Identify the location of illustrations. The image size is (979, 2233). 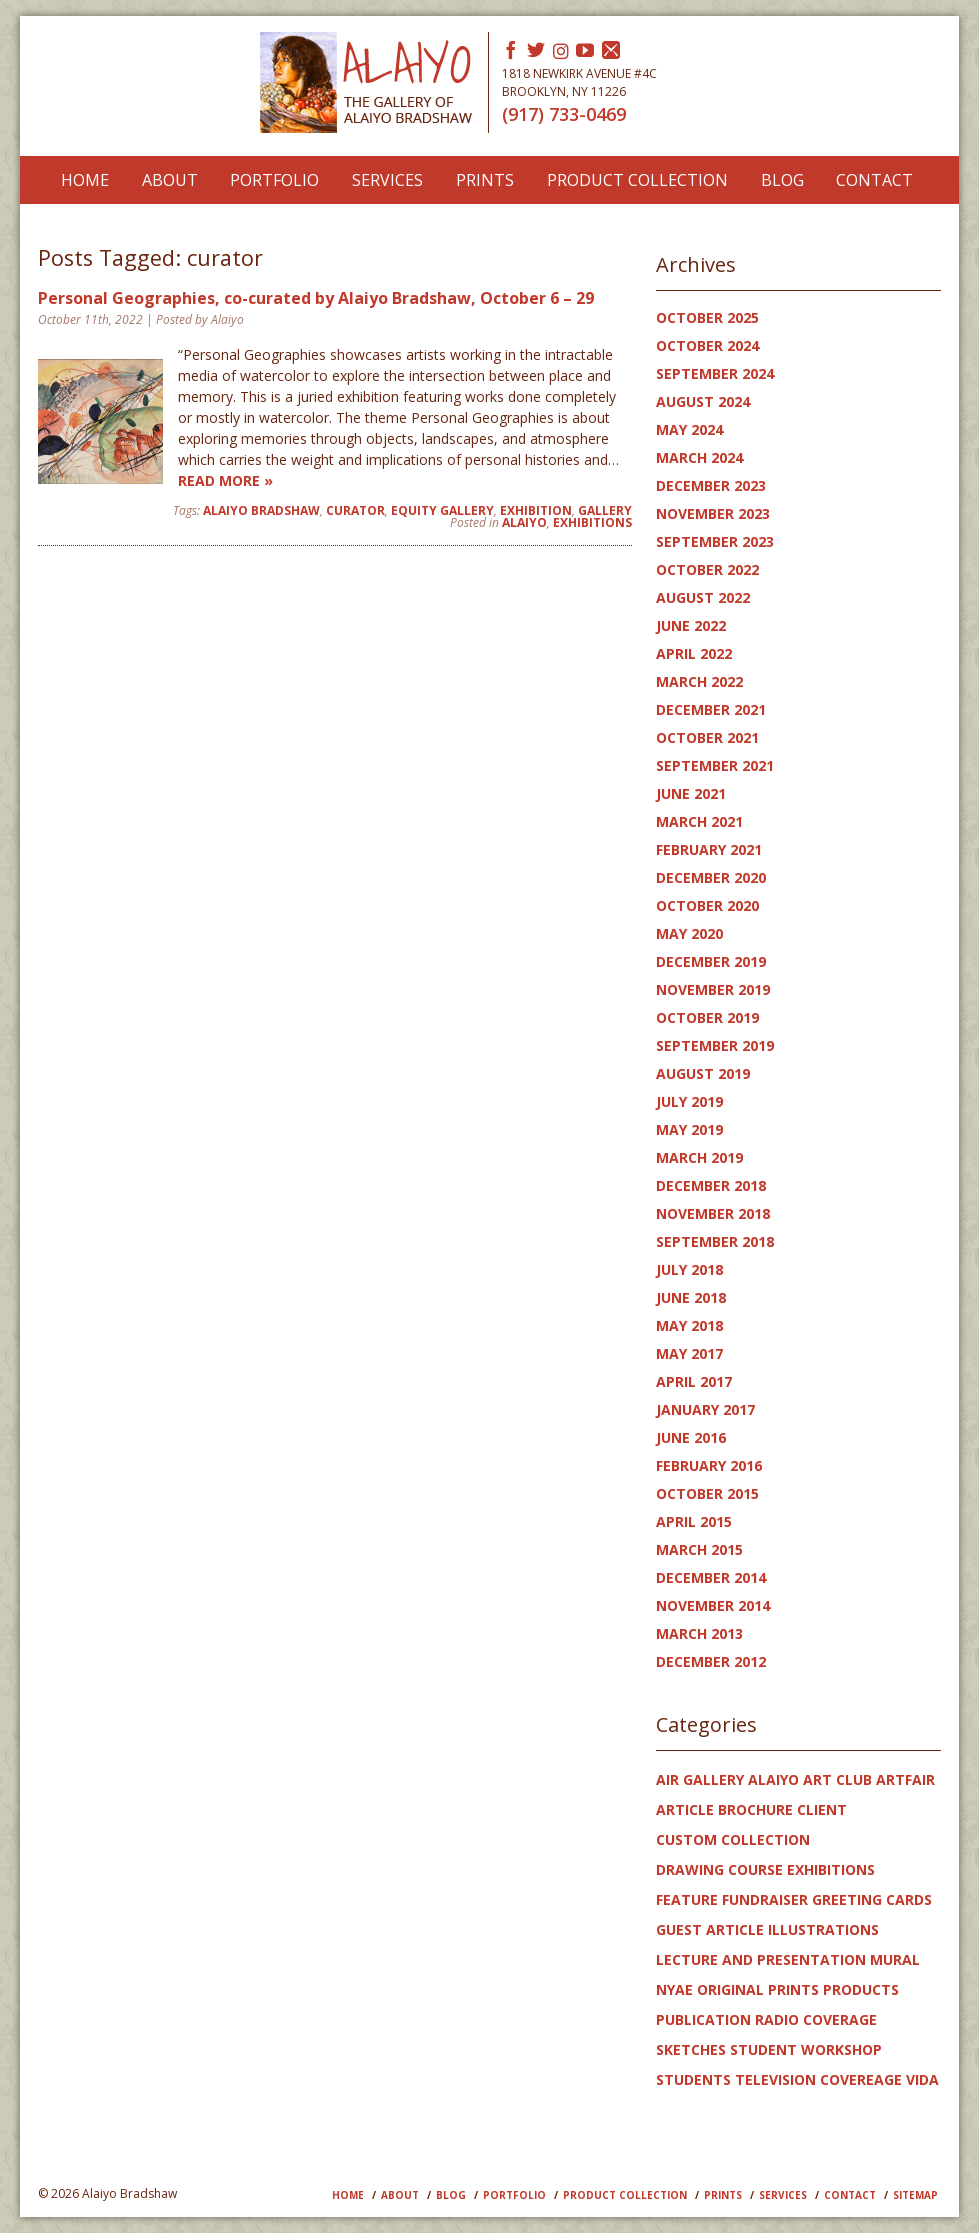
(823, 1929).